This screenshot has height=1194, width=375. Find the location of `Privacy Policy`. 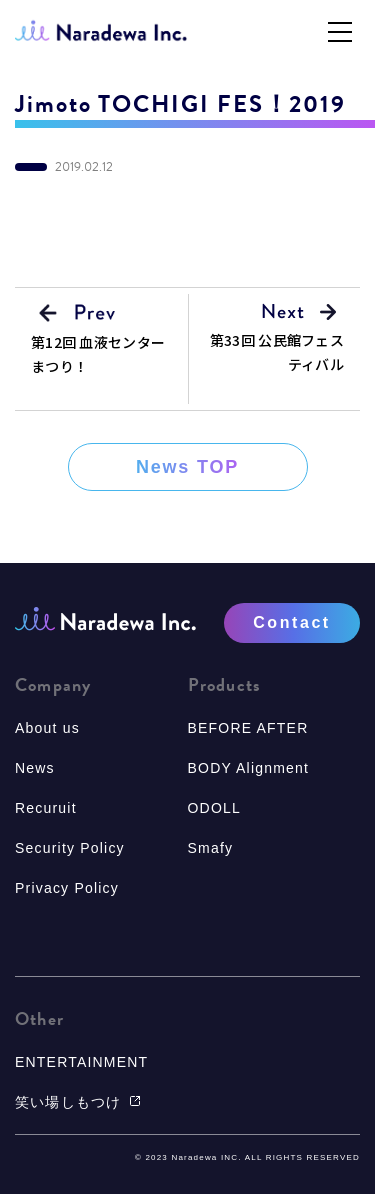

Privacy Policy is located at coordinates (67, 888).